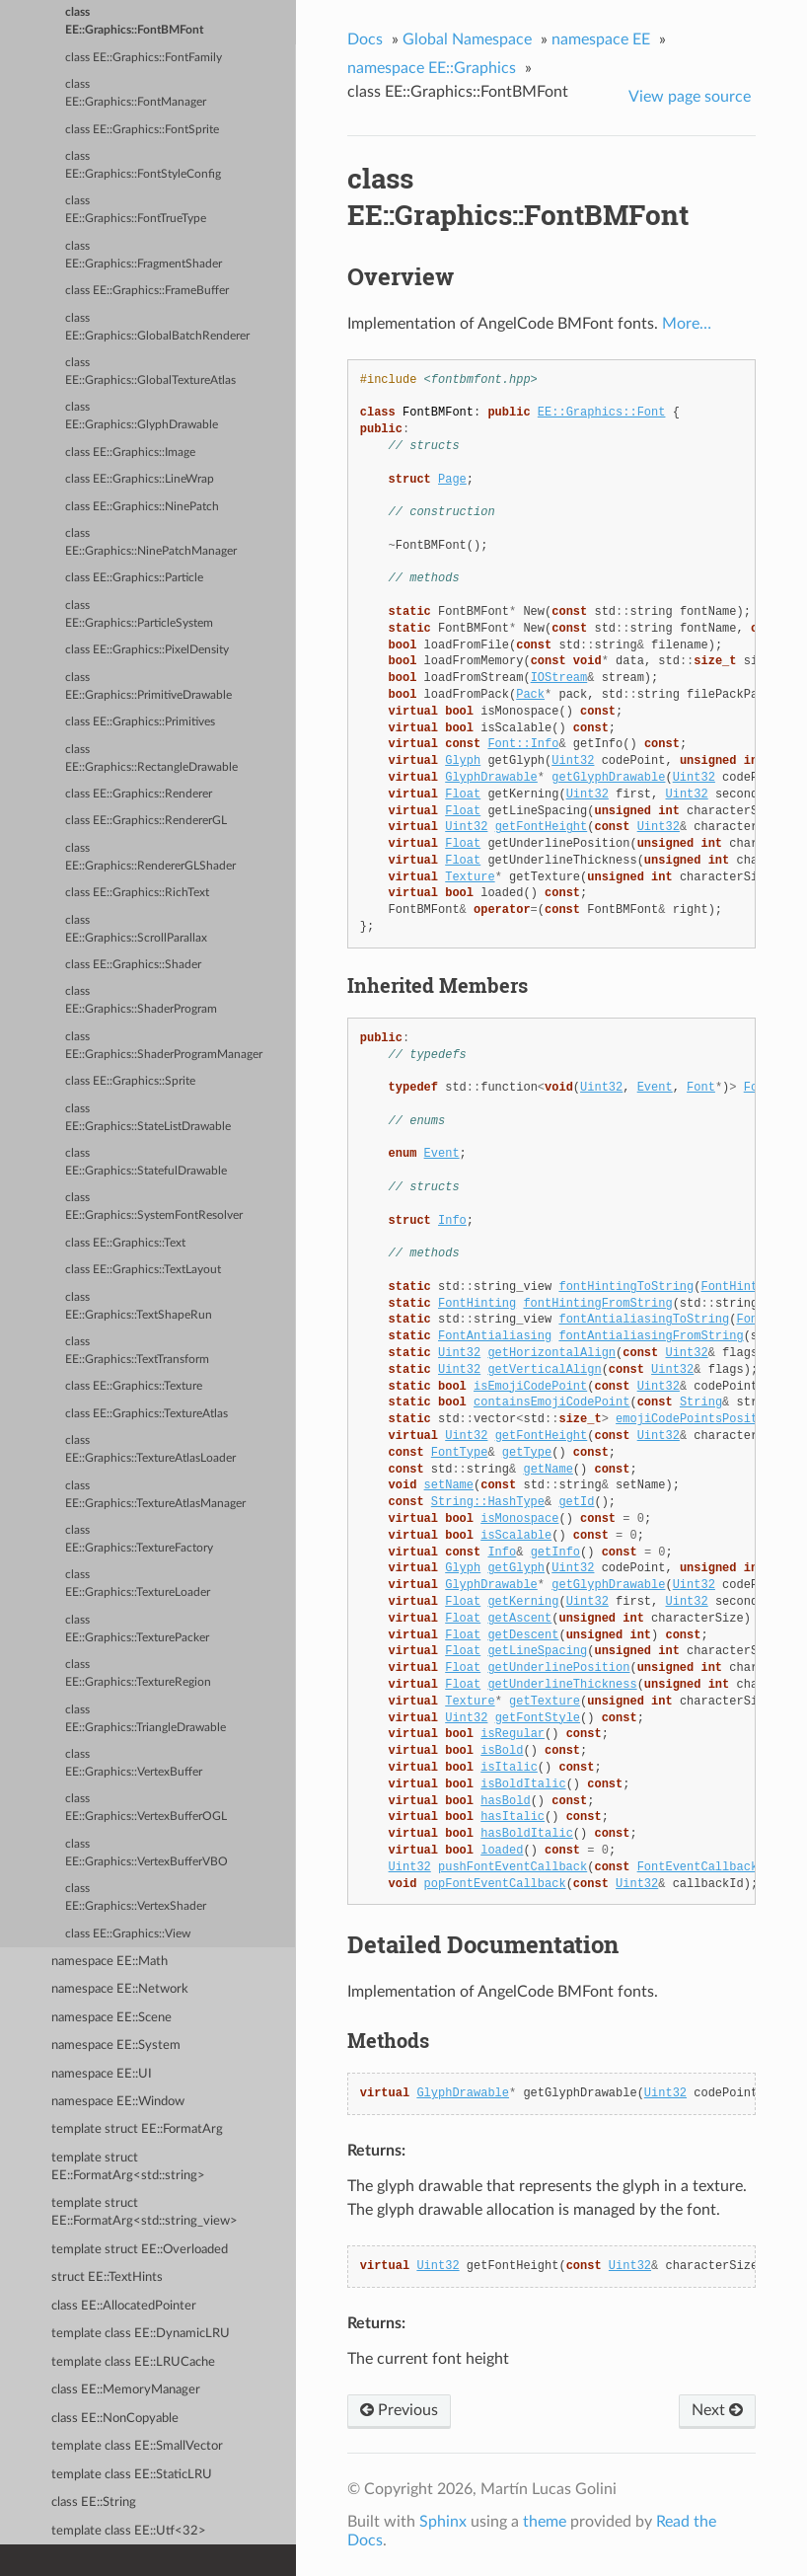 This screenshot has width=807, height=2576. I want to click on class EE::Graphics::SystemFontResolver, so click(154, 1206).